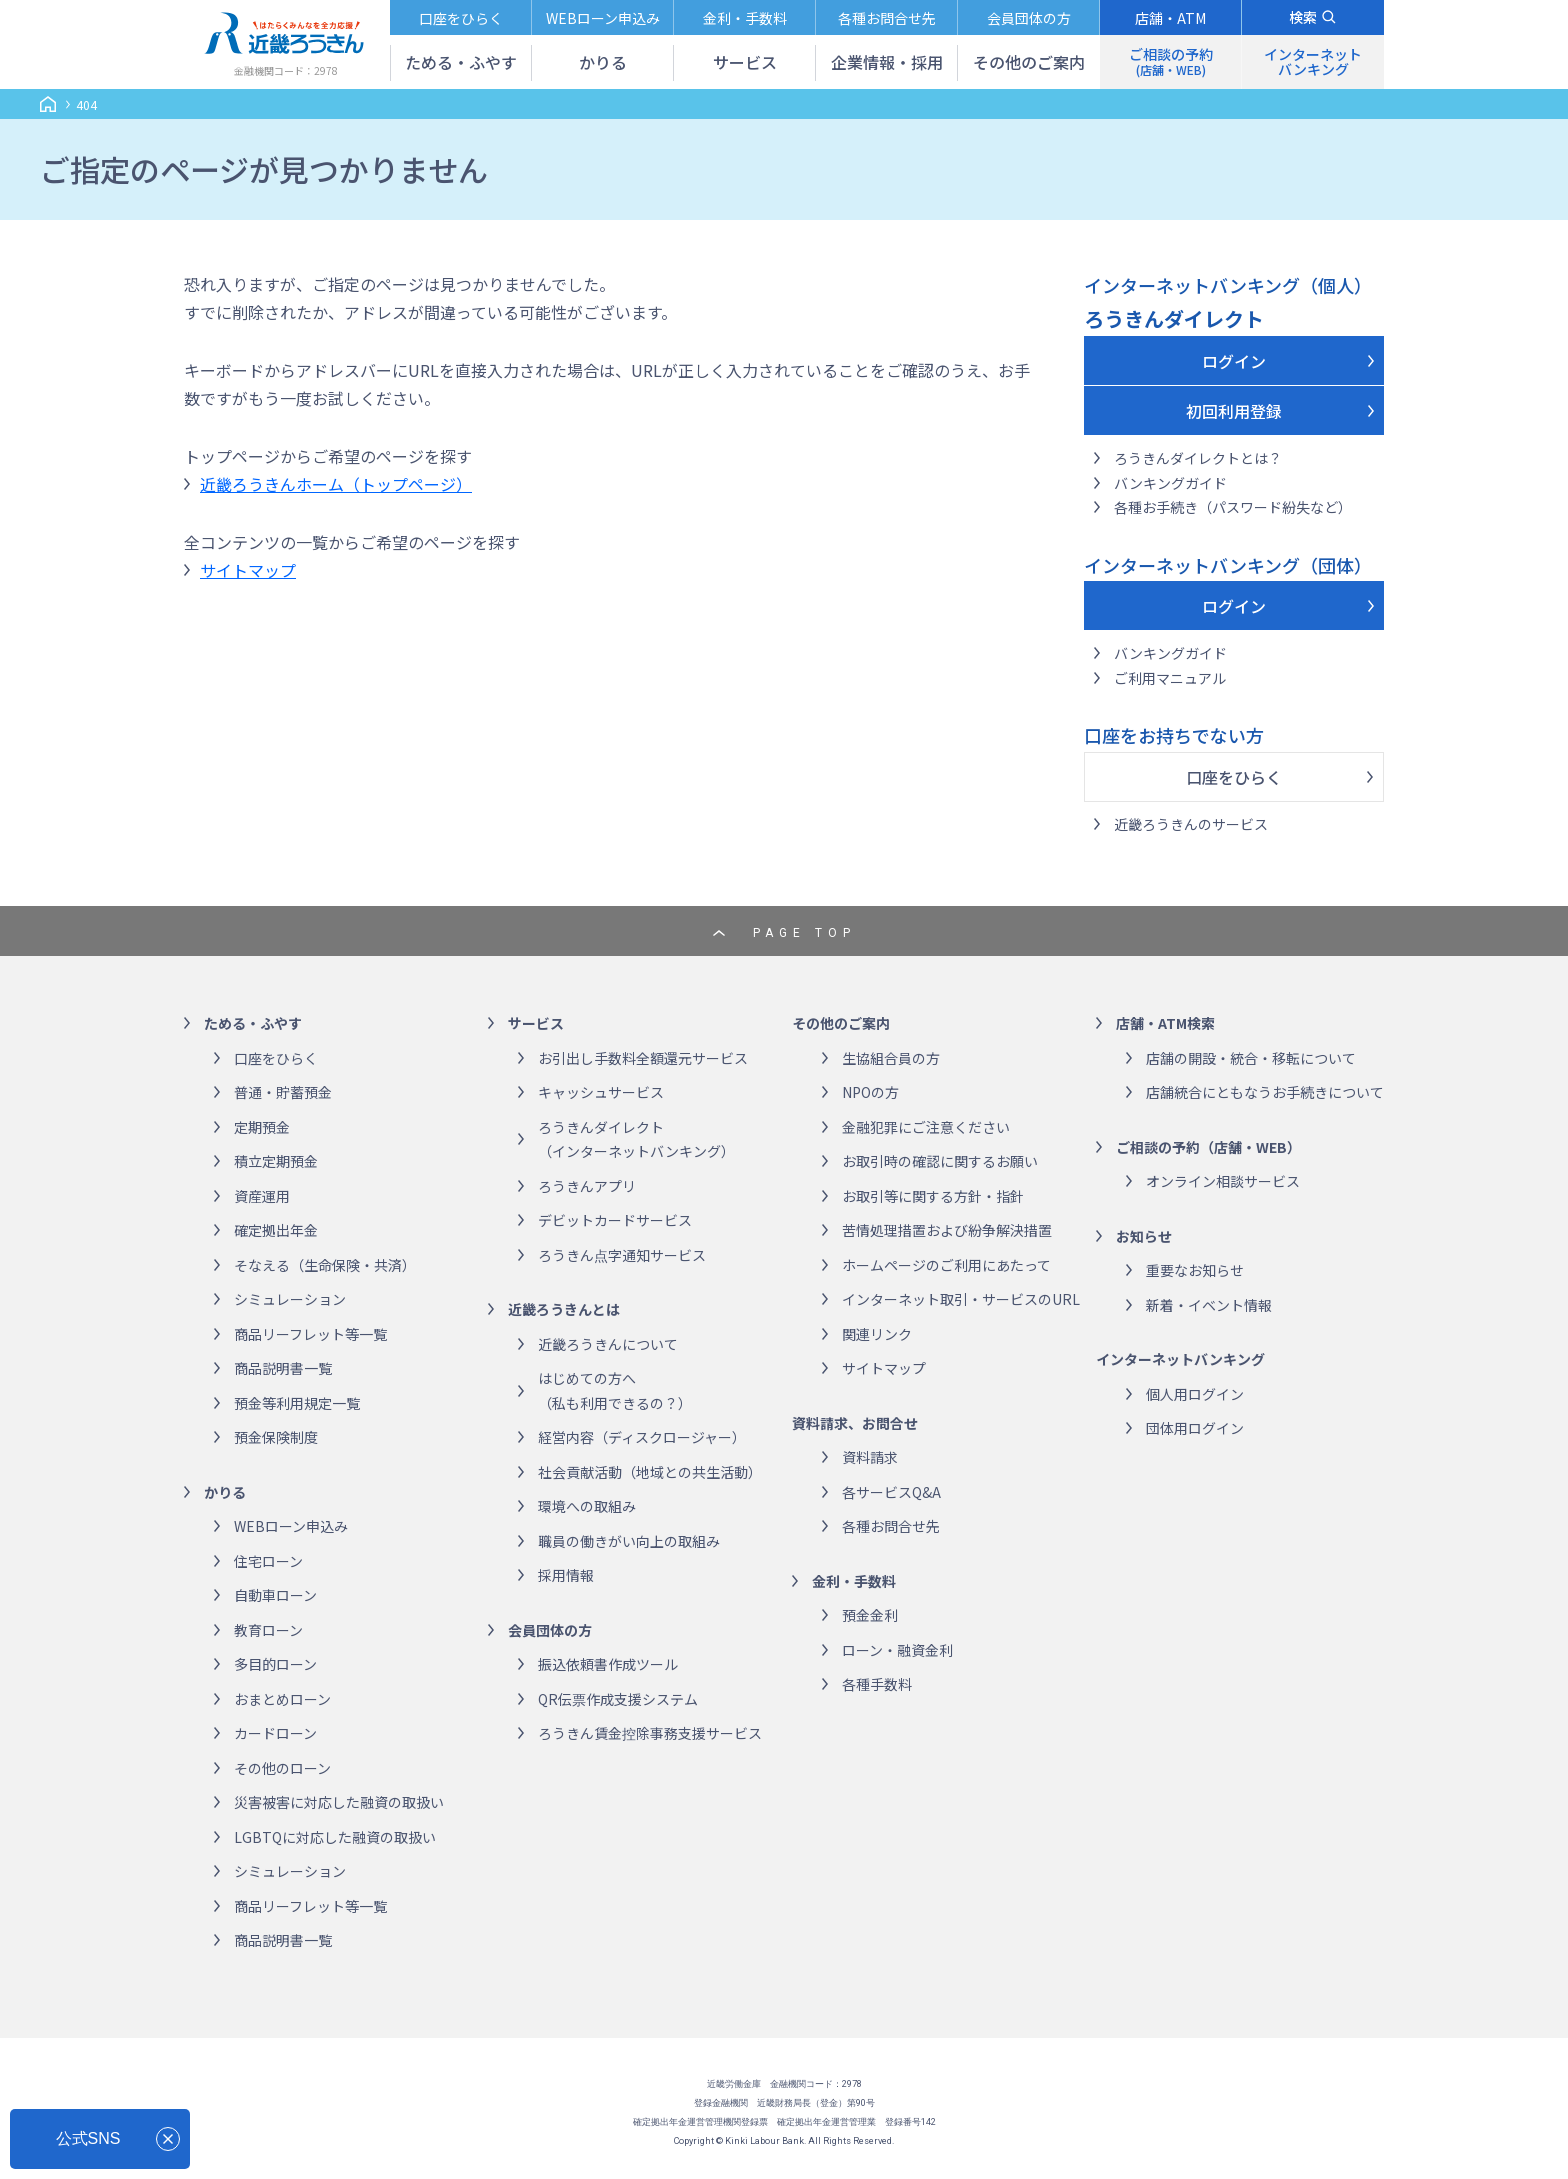 This screenshot has height=2179, width=1568. Describe the element at coordinates (275, 1733) in the screenshot. I see `カードローン` at that location.